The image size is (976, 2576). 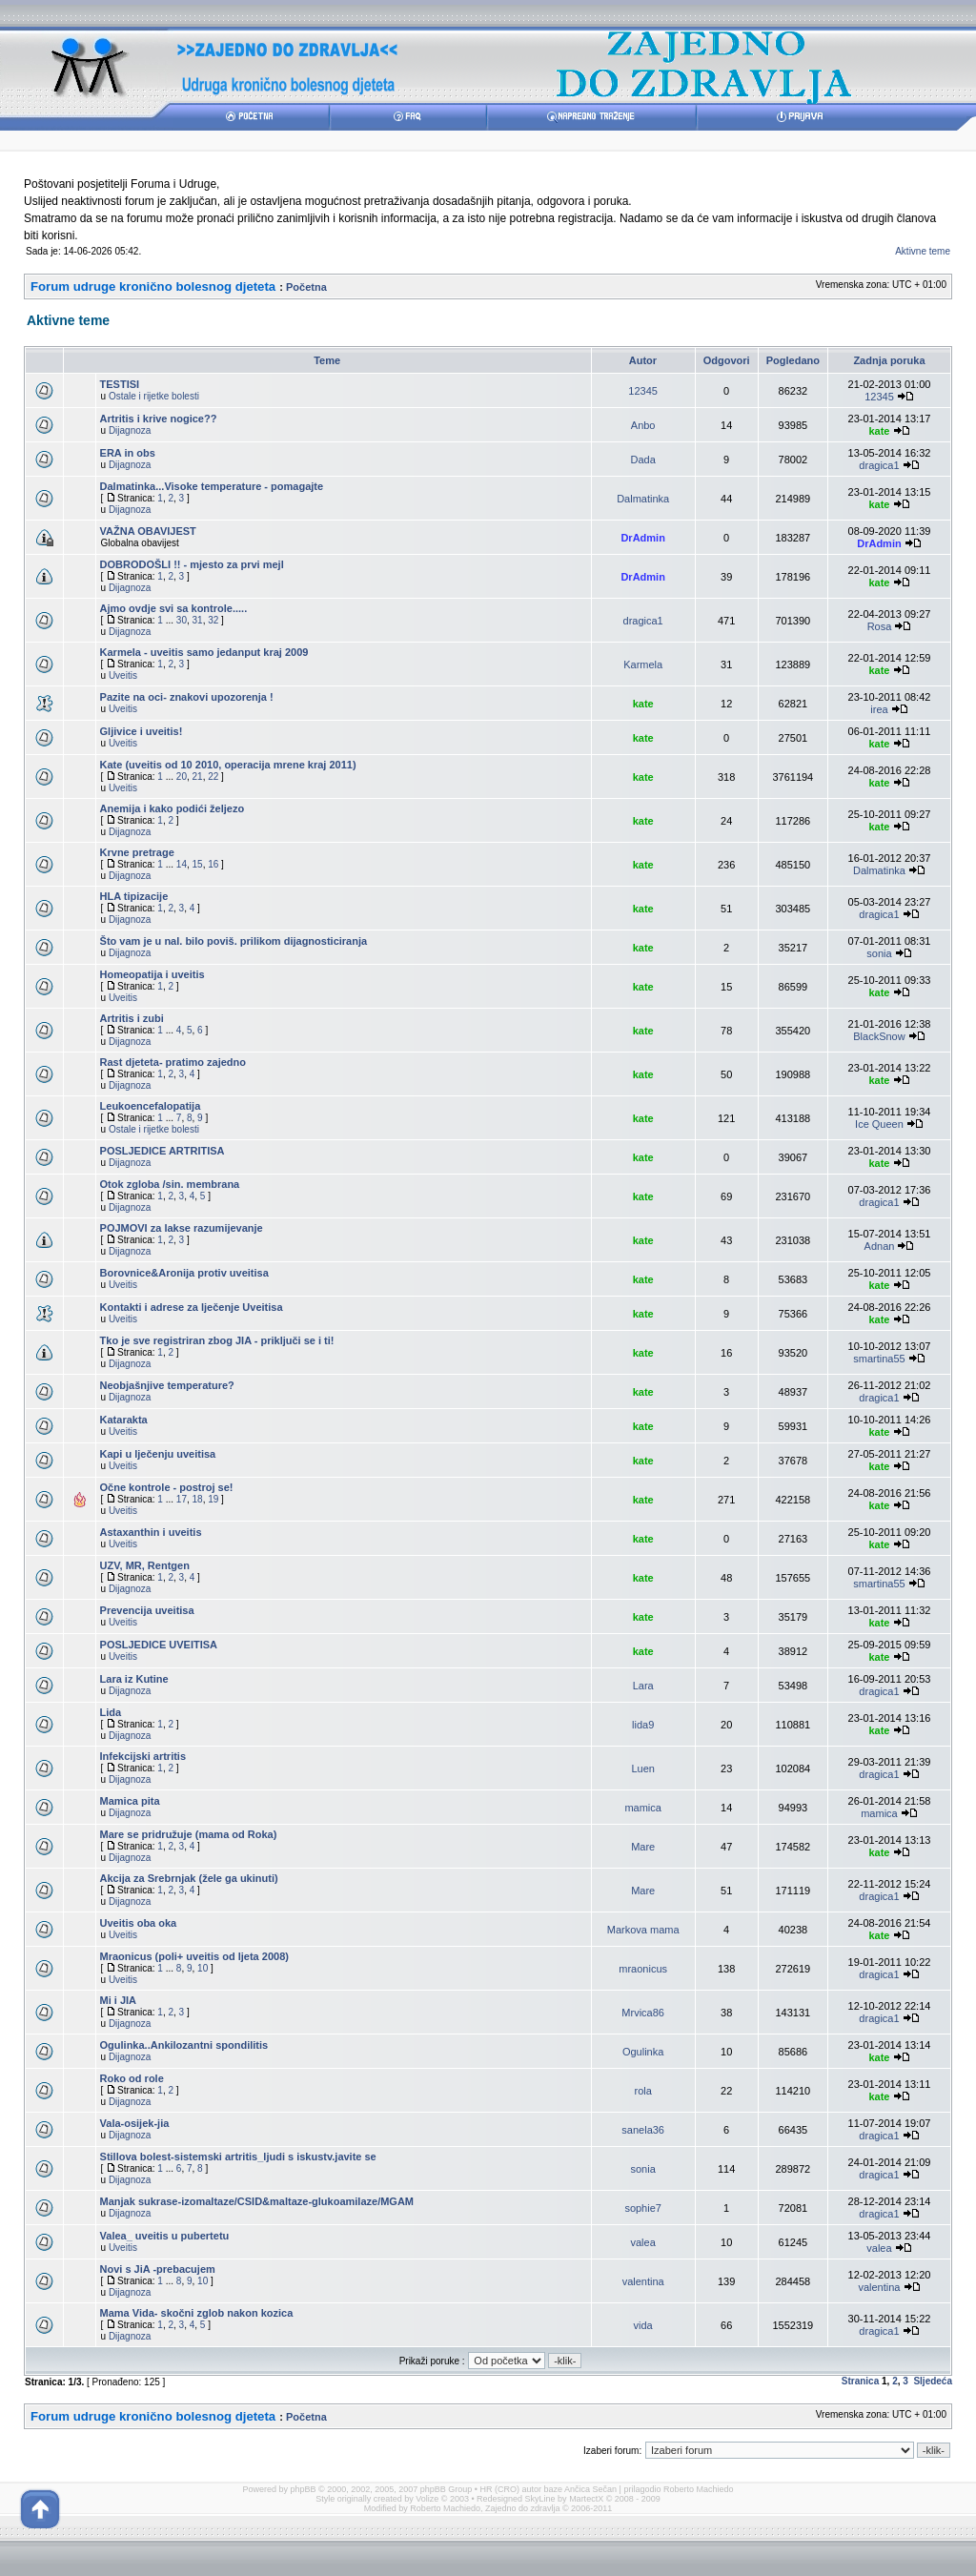 What do you see at coordinates (130, 430) in the screenshot?
I see `Dijagnoza` at bounding box center [130, 430].